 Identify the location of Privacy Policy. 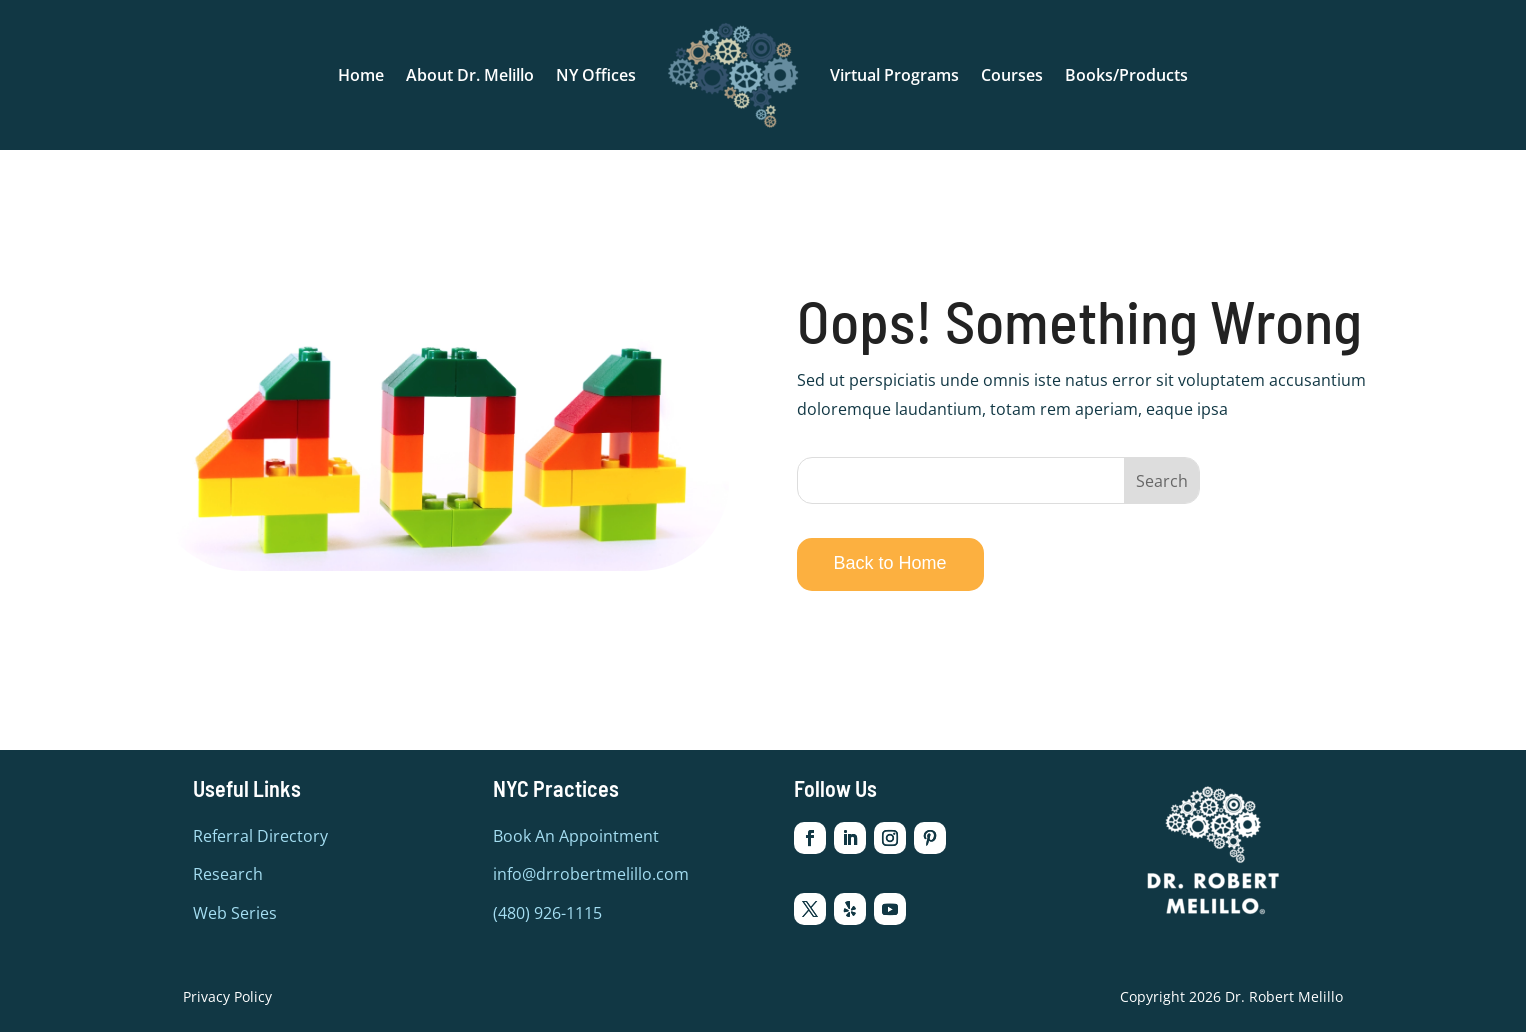
(227, 996).